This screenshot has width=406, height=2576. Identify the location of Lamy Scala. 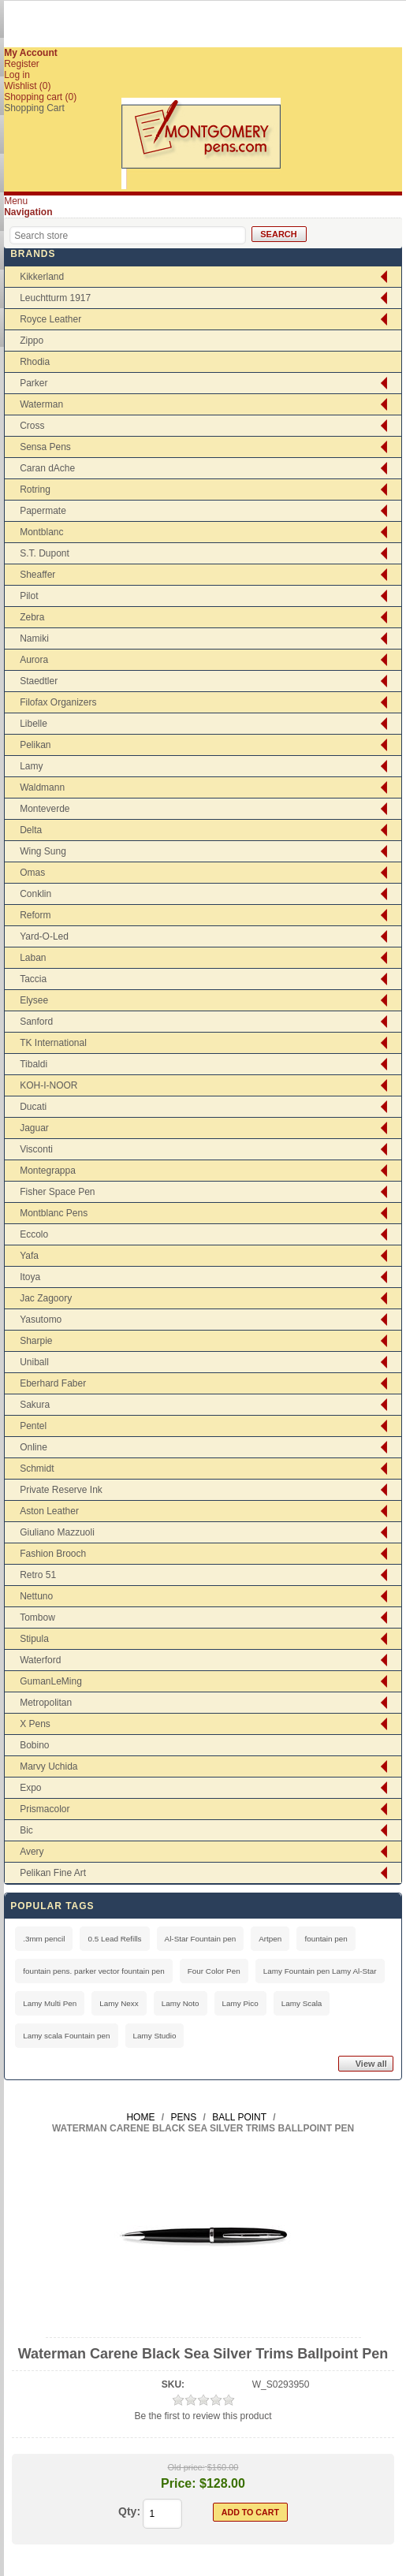
(301, 2003).